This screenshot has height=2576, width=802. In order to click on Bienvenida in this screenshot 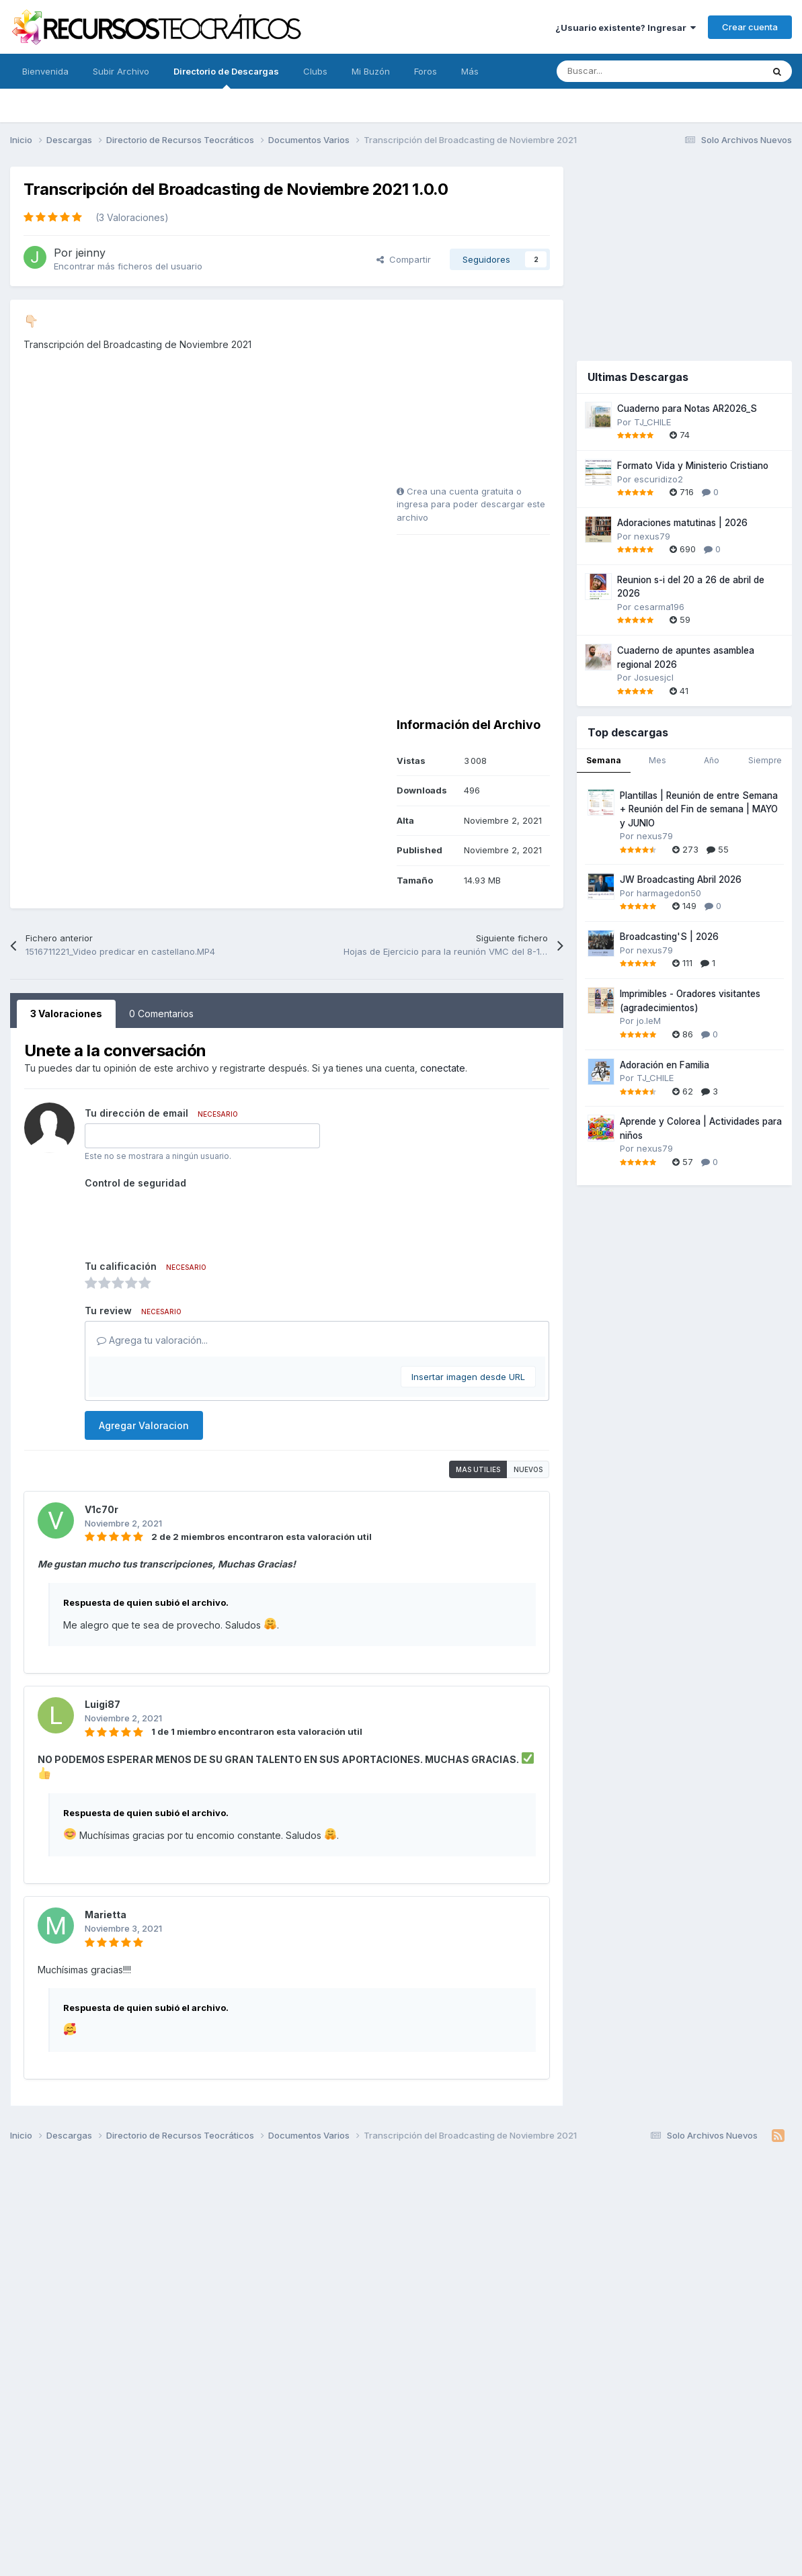, I will do `click(45, 71)`.